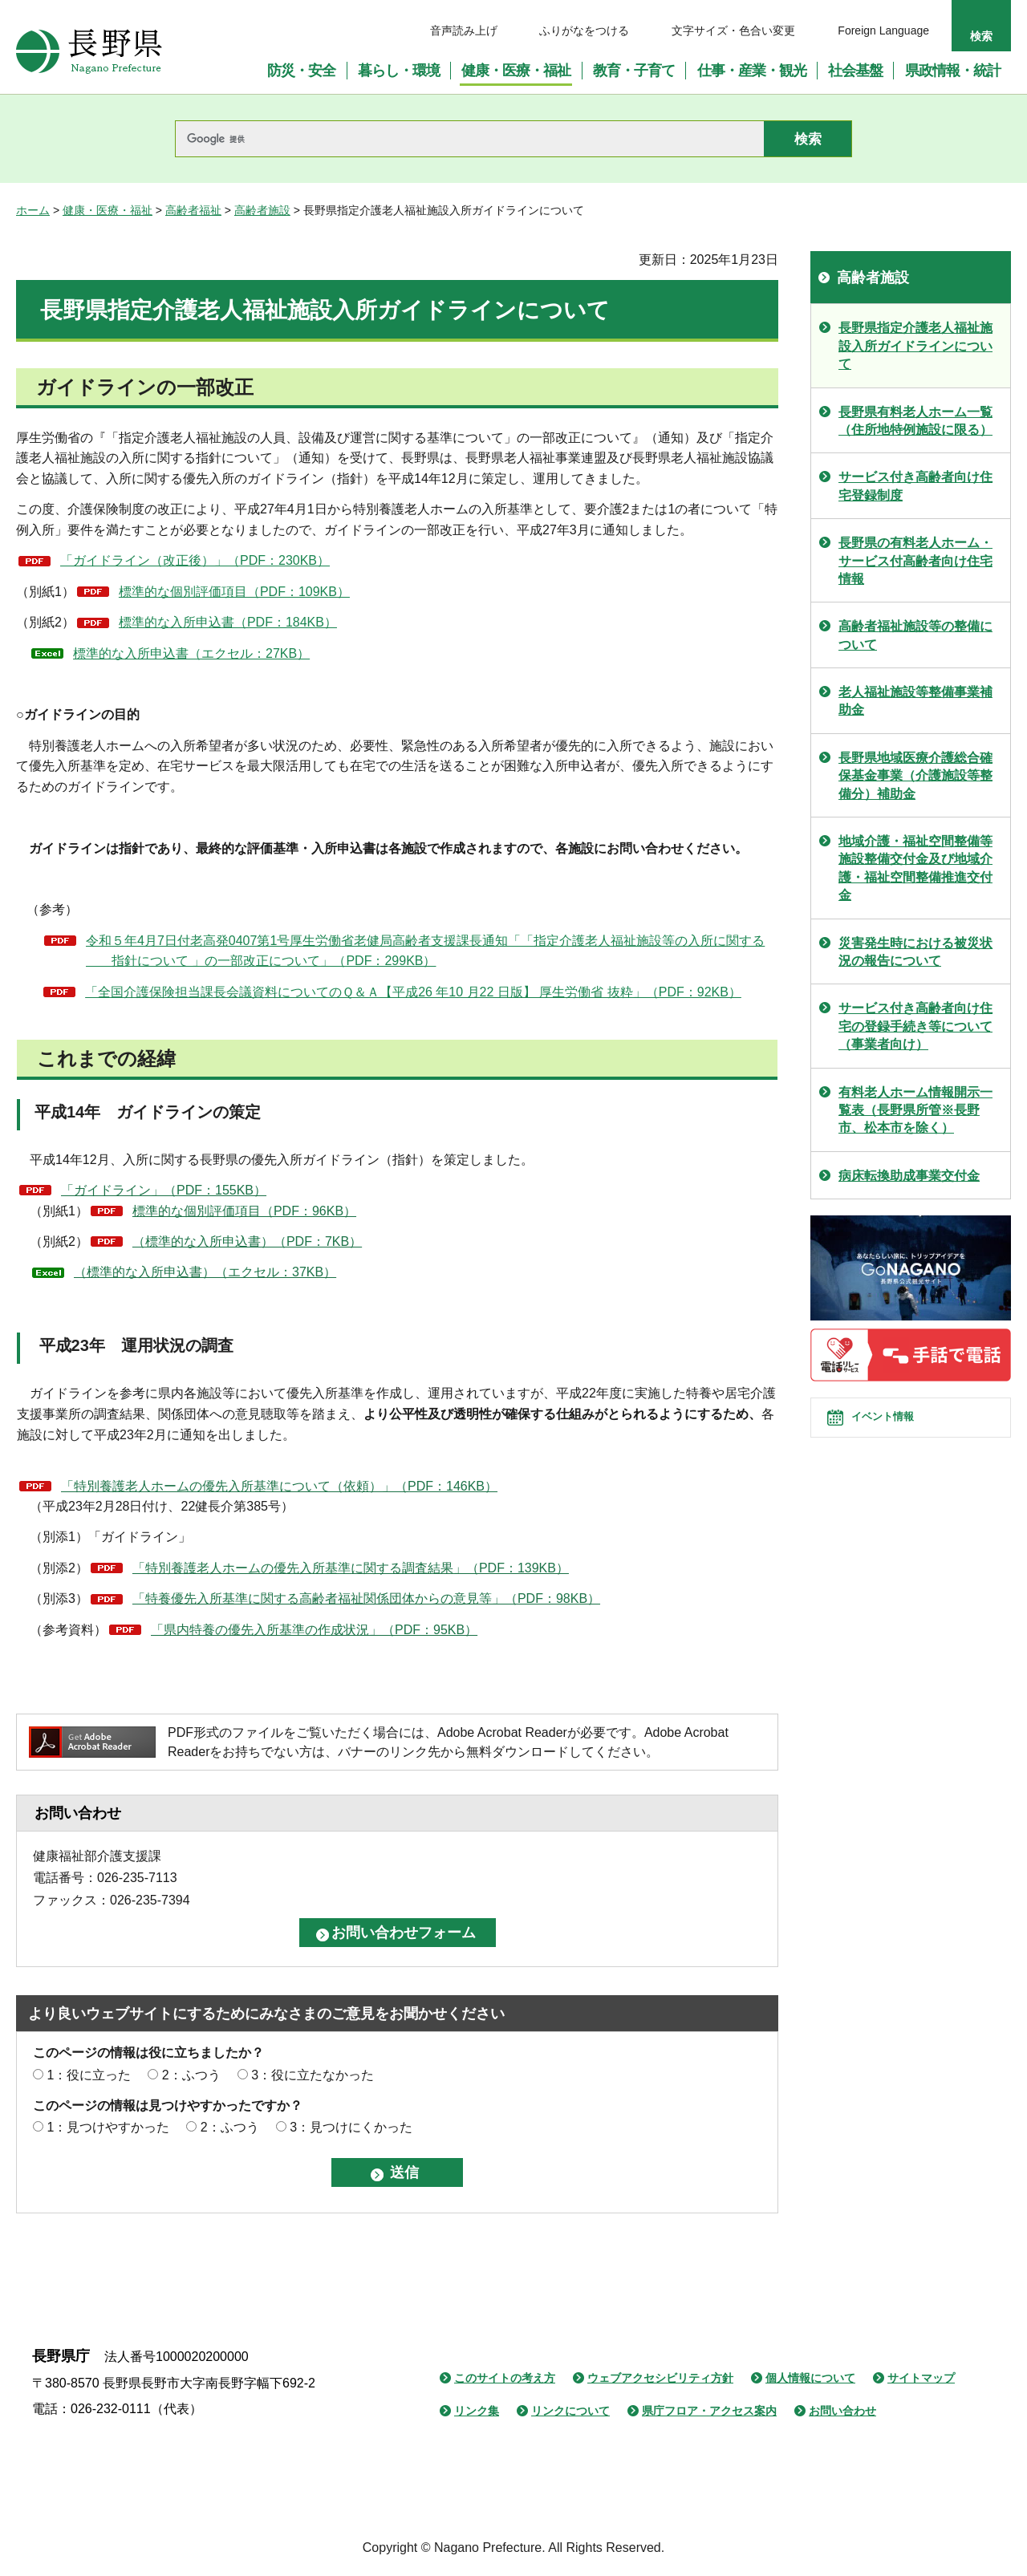  Describe the element at coordinates (915, 635) in the screenshot. I see `高齢者福祉施設等の整備について` at that location.